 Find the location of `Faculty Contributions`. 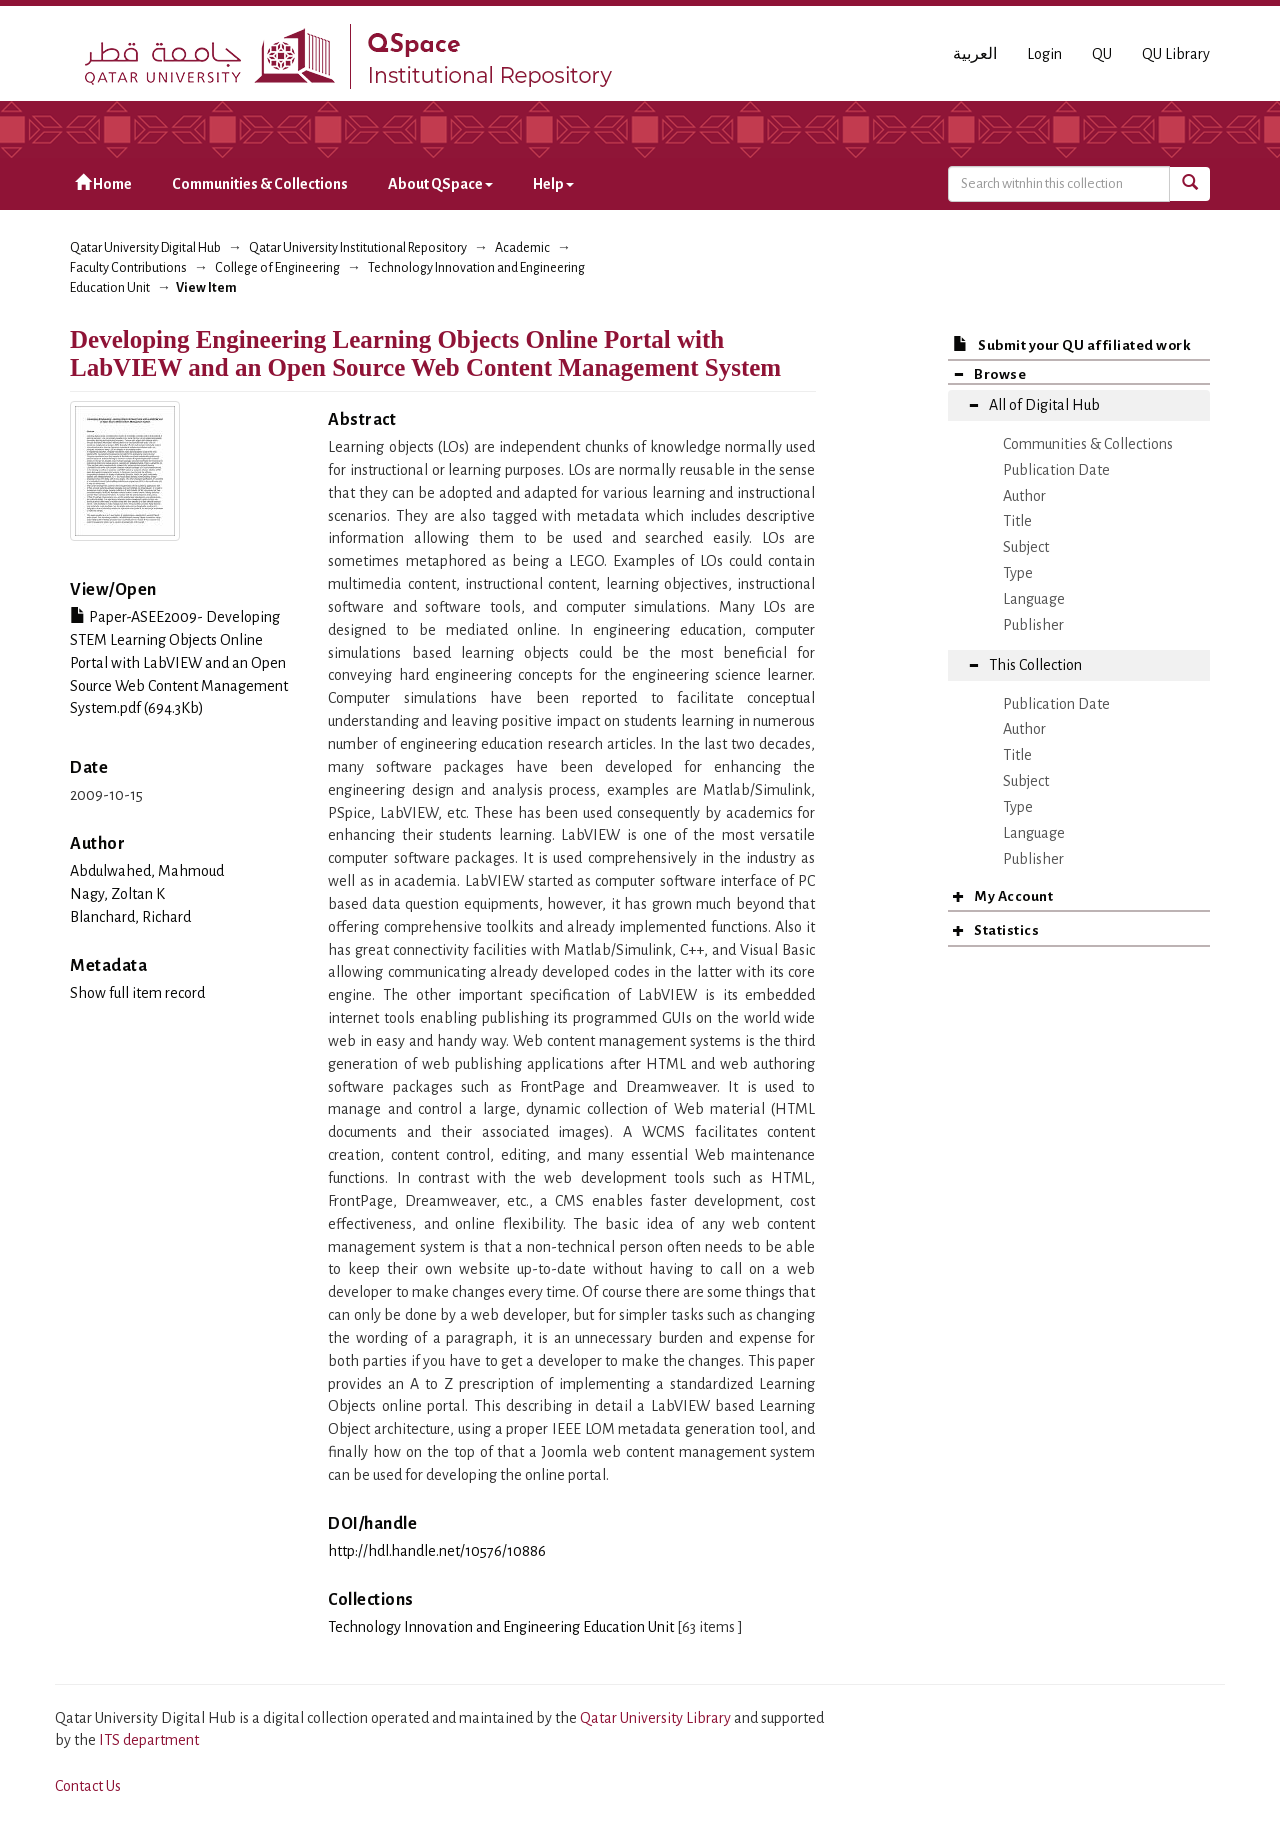

Faculty Contributions is located at coordinates (128, 268).